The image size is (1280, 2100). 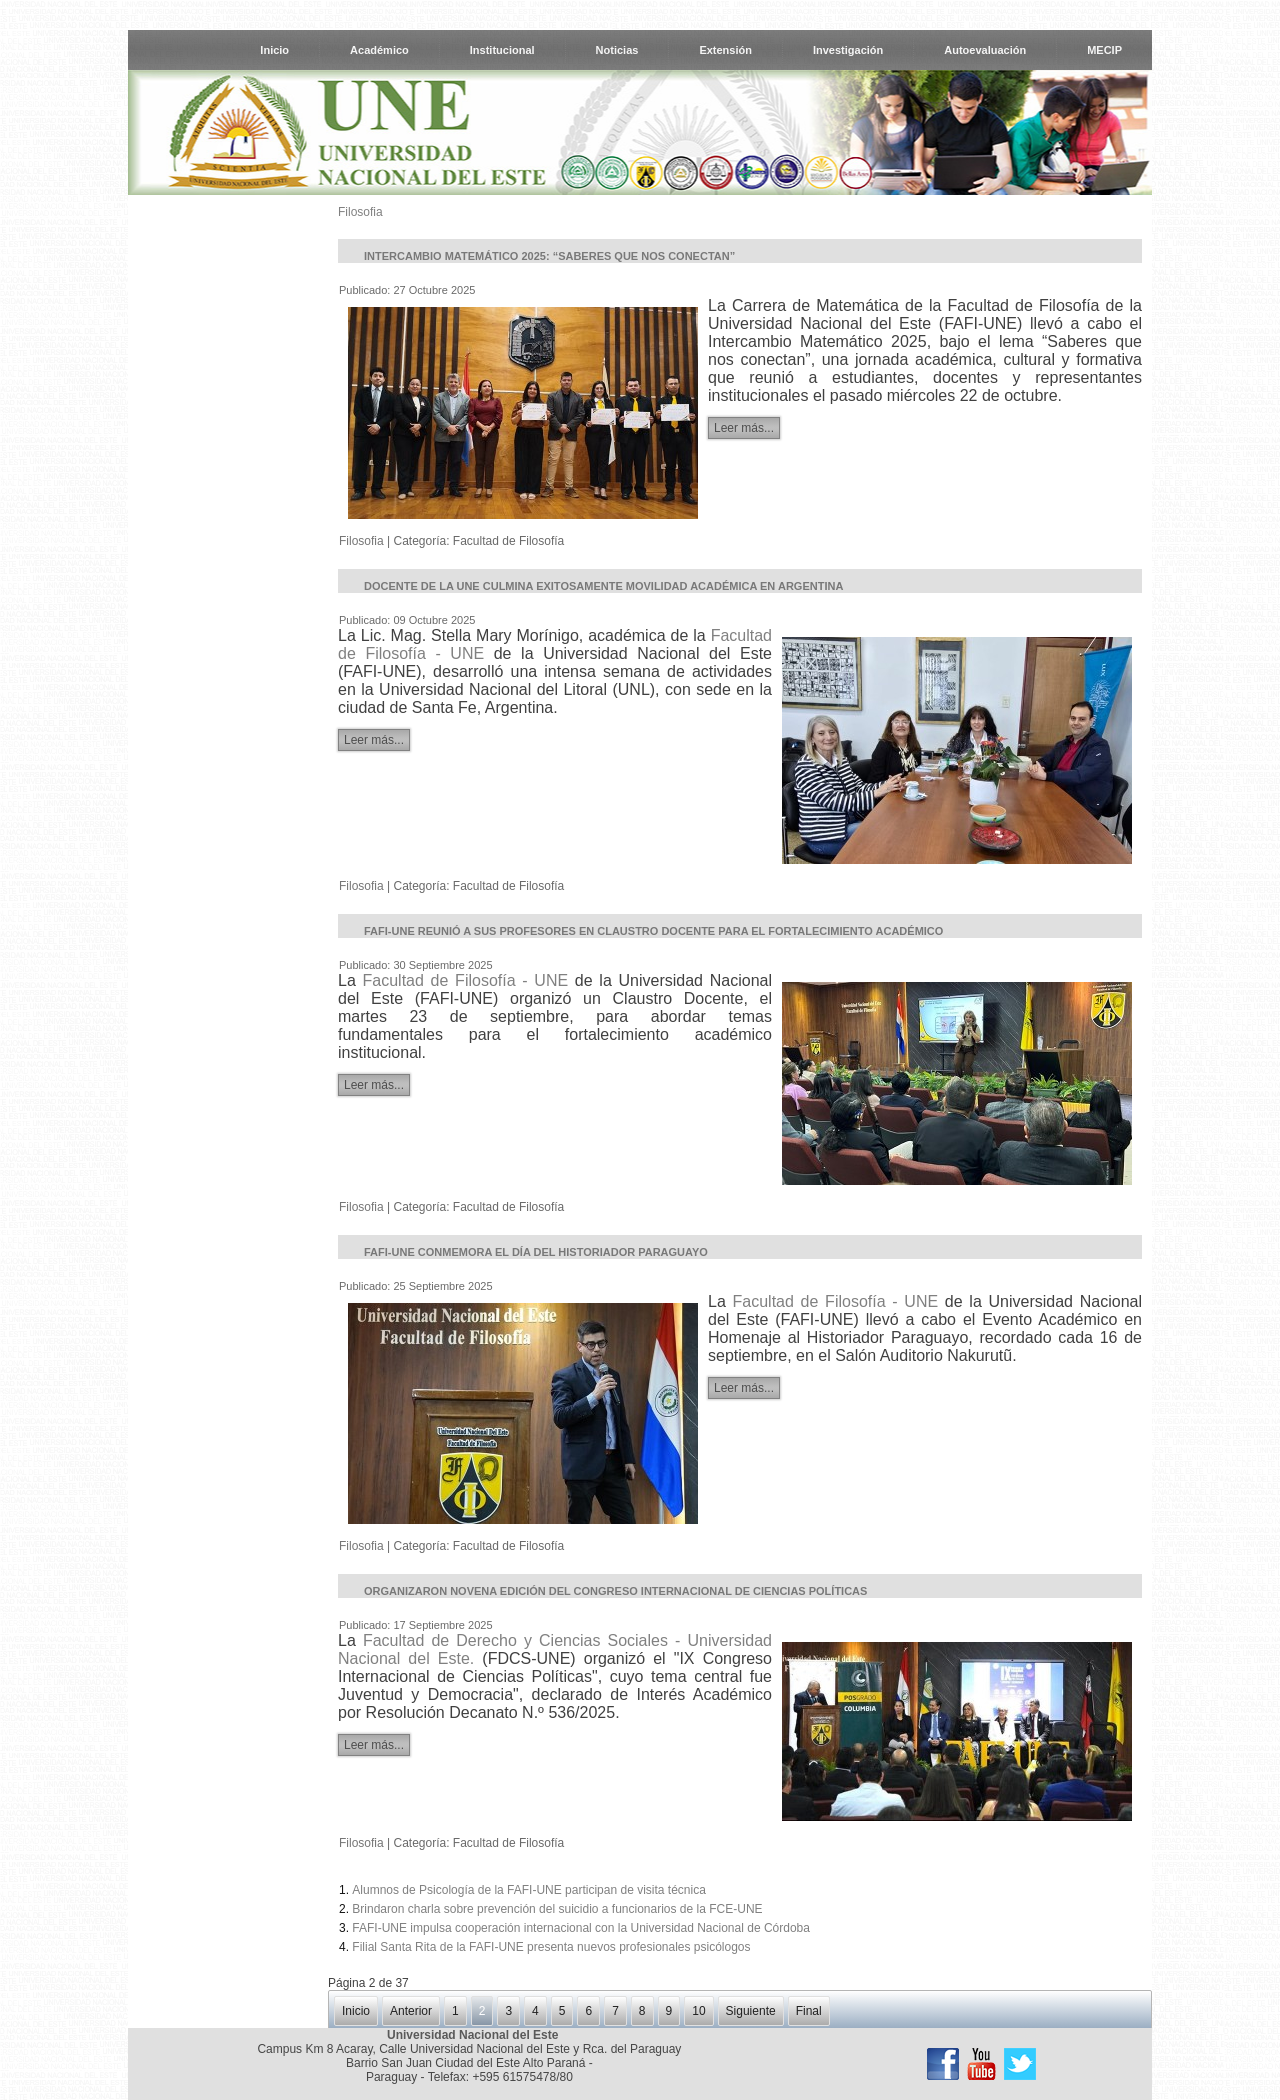 I want to click on Extensión, so click(x=725, y=50).